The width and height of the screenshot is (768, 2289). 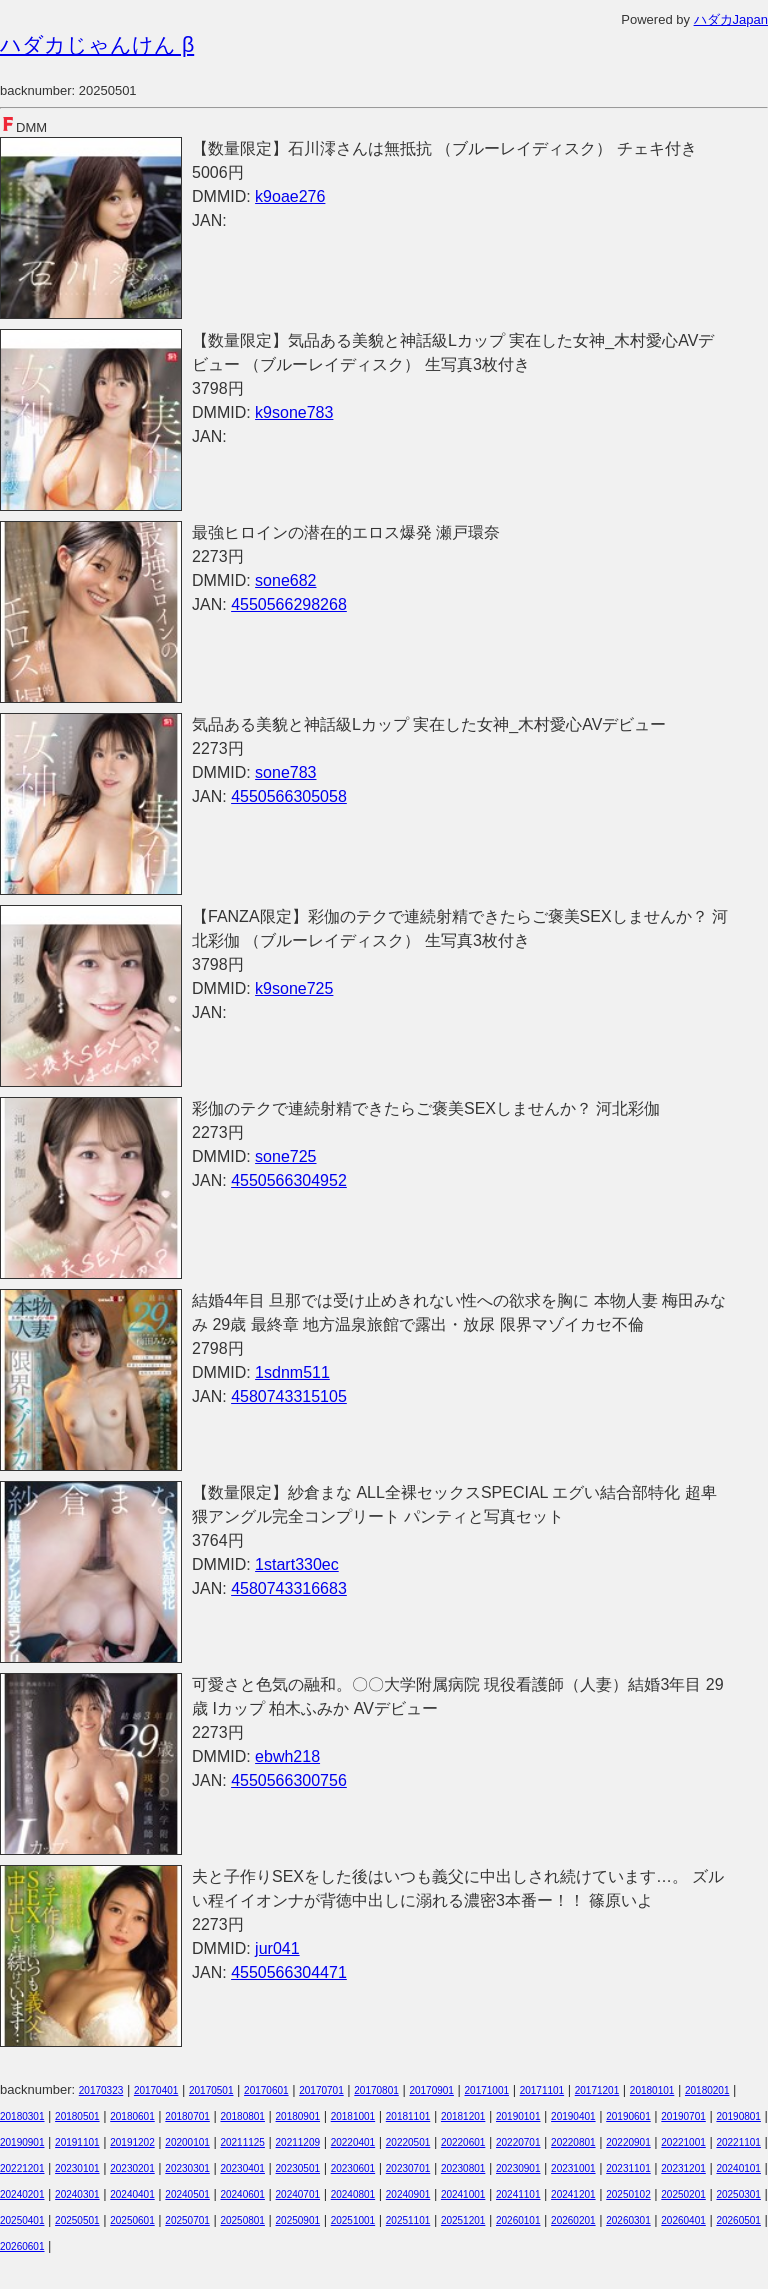 I want to click on 20250801, so click(x=242, y=2220).